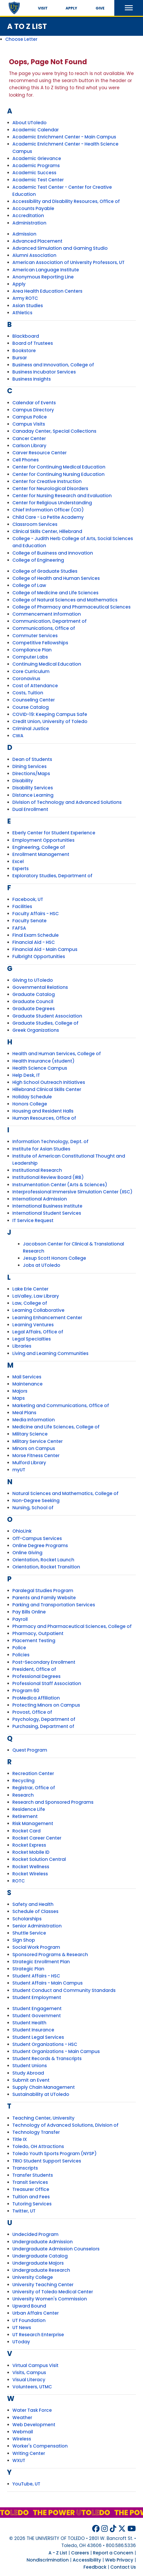 This screenshot has width=143, height=2576. What do you see at coordinates (31, 2080) in the screenshot?
I see `Submit an Event` at bounding box center [31, 2080].